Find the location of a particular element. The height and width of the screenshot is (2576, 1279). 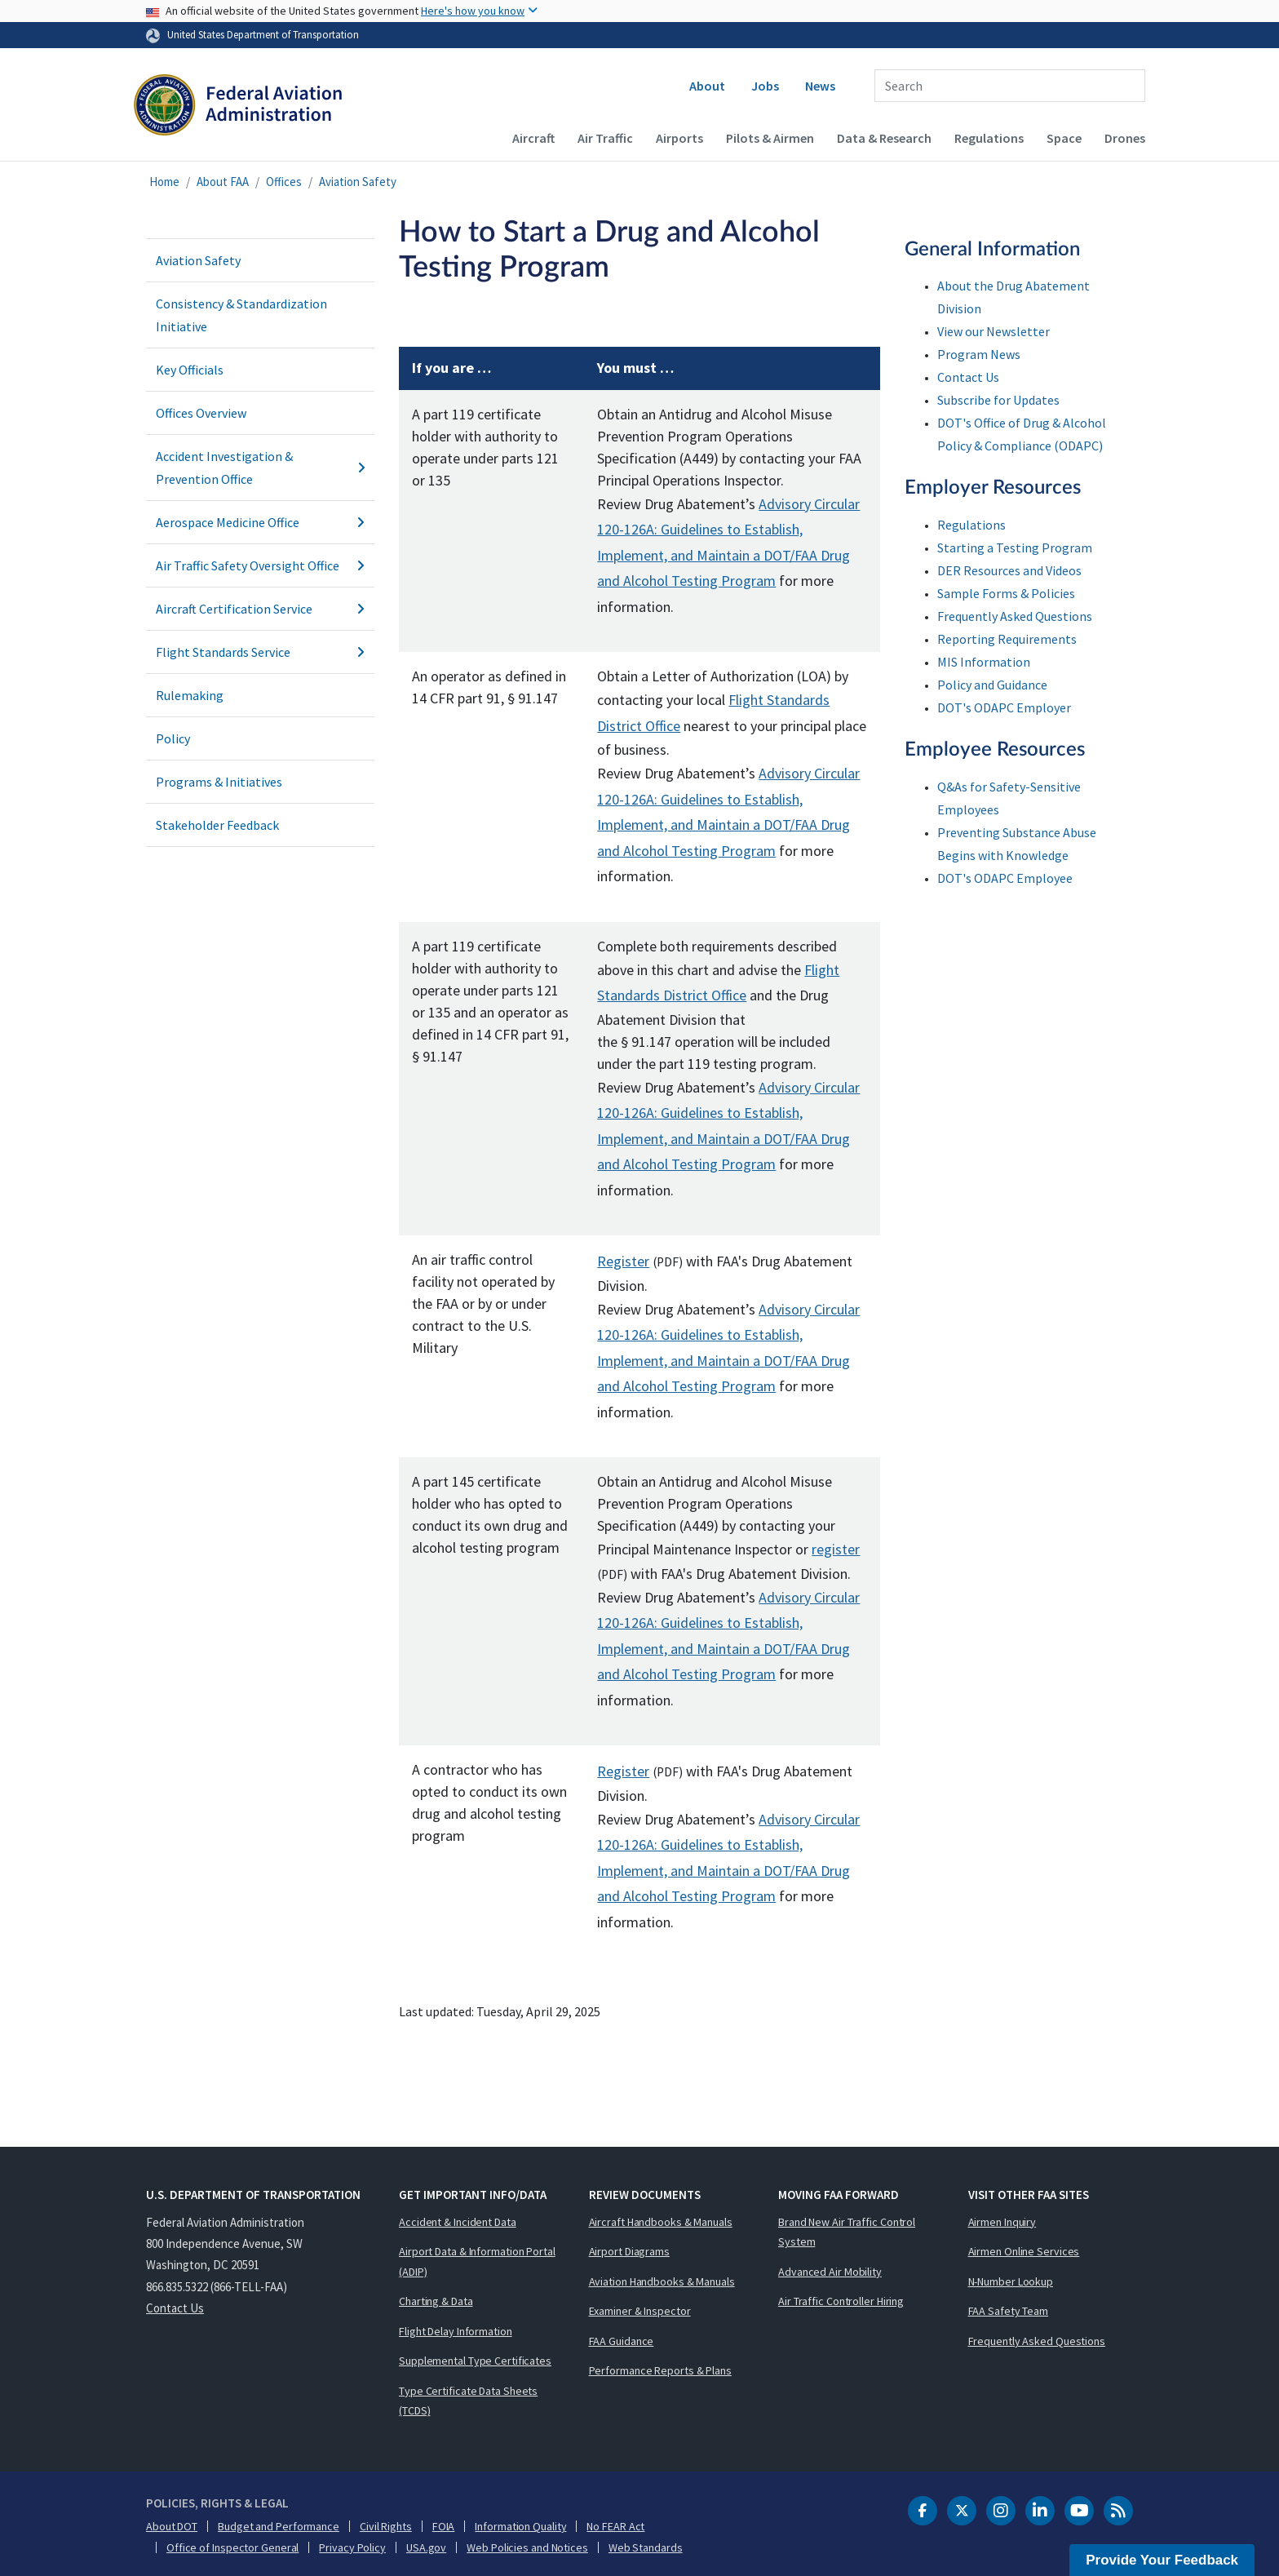

Home is located at coordinates (164, 181).